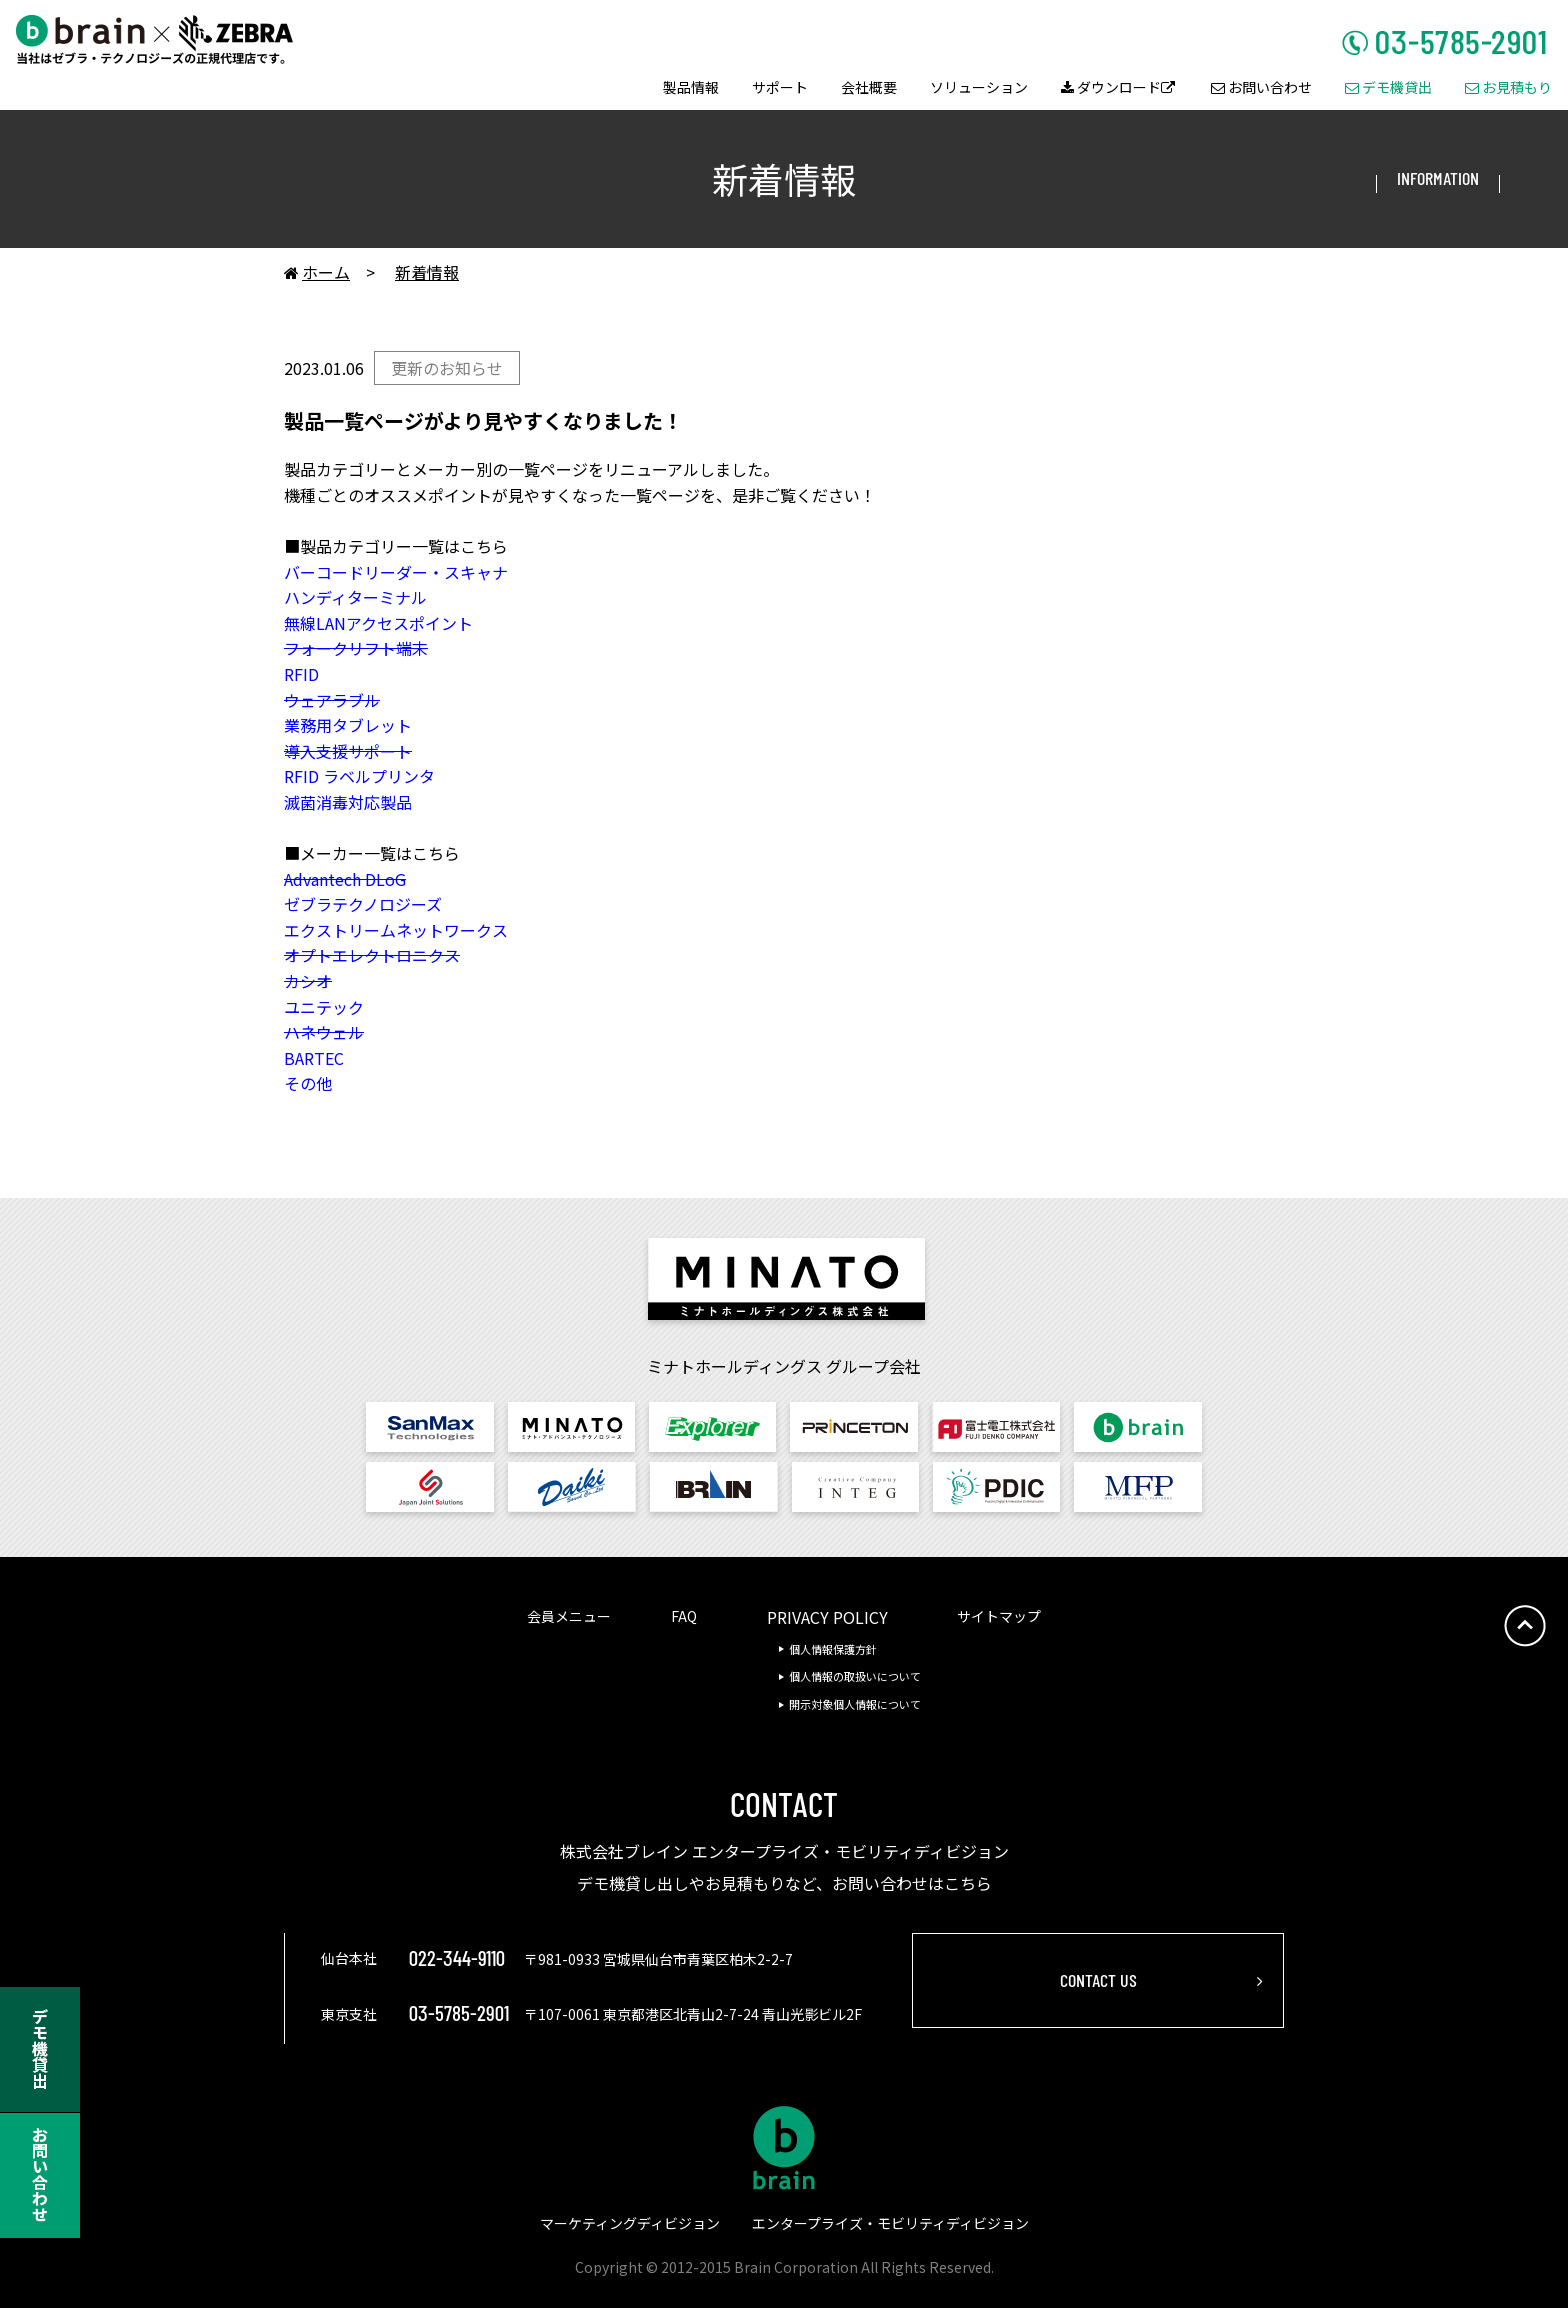  Describe the element at coordinates (308, 1083) in the screenshot. I see `その他` at that location.